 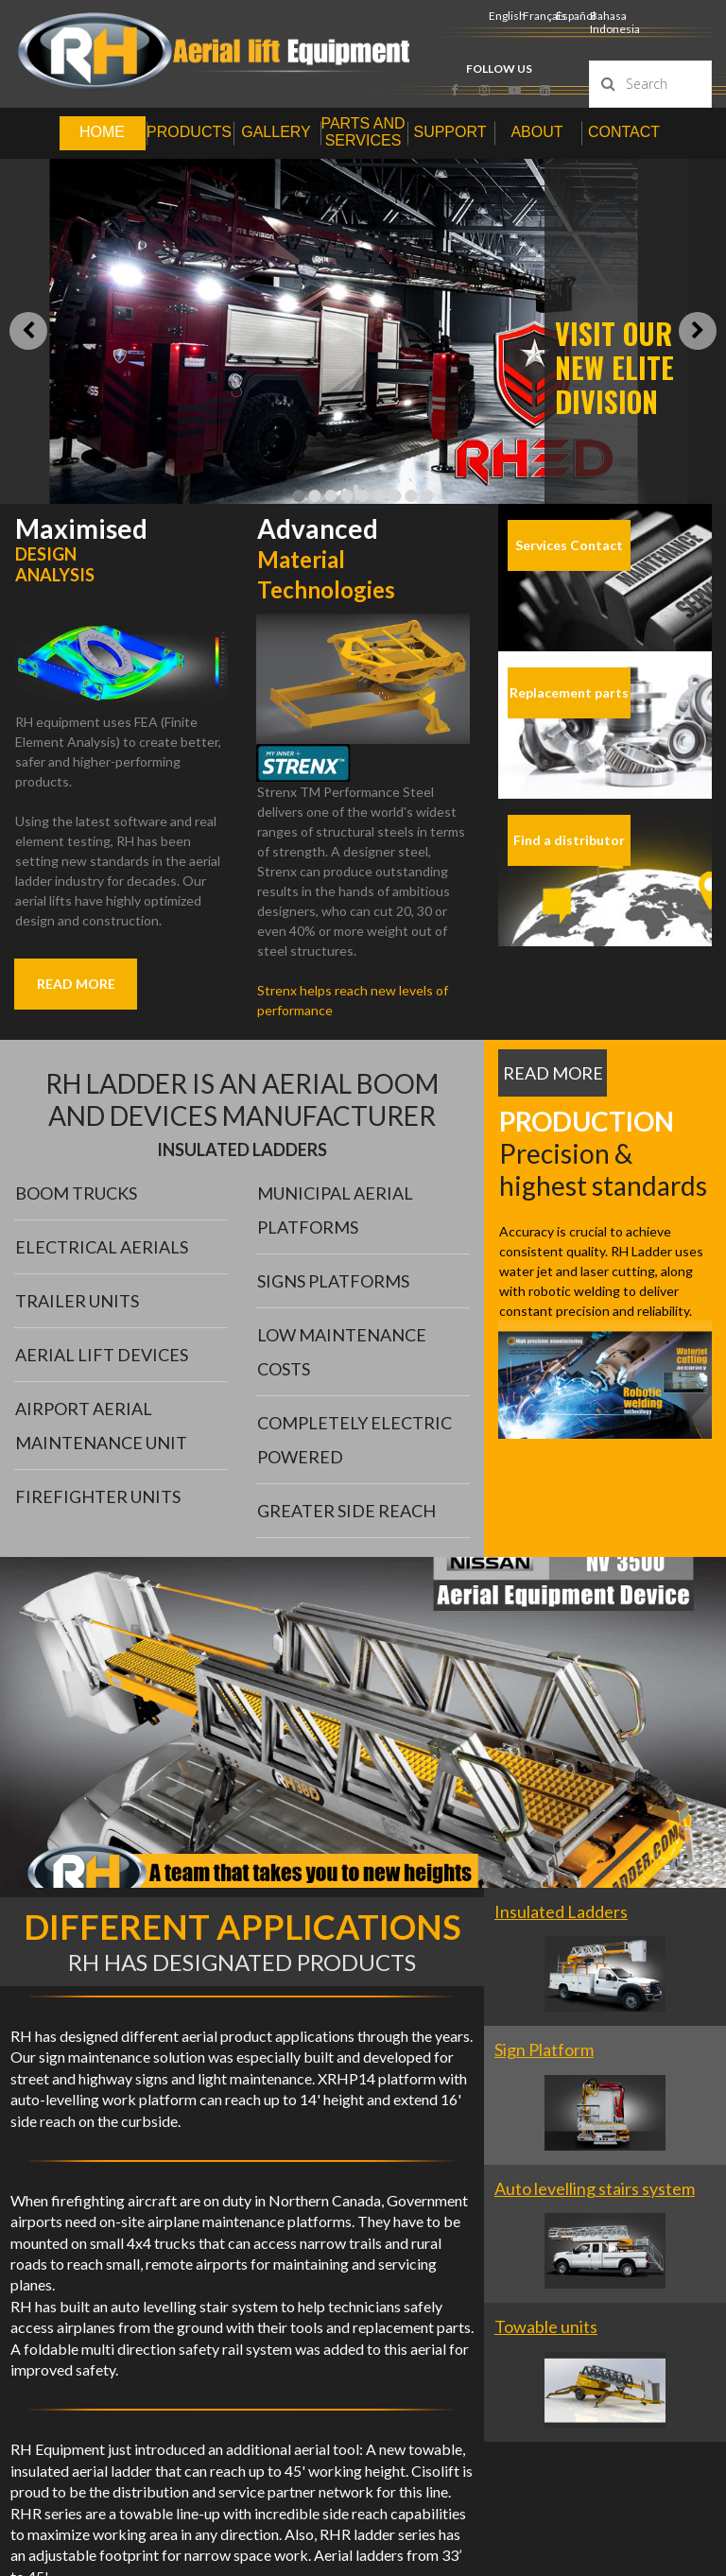 What do you see at coordinates (102, 132) in the screenshot?
I see `HOME` at bounding box center [102, 132].